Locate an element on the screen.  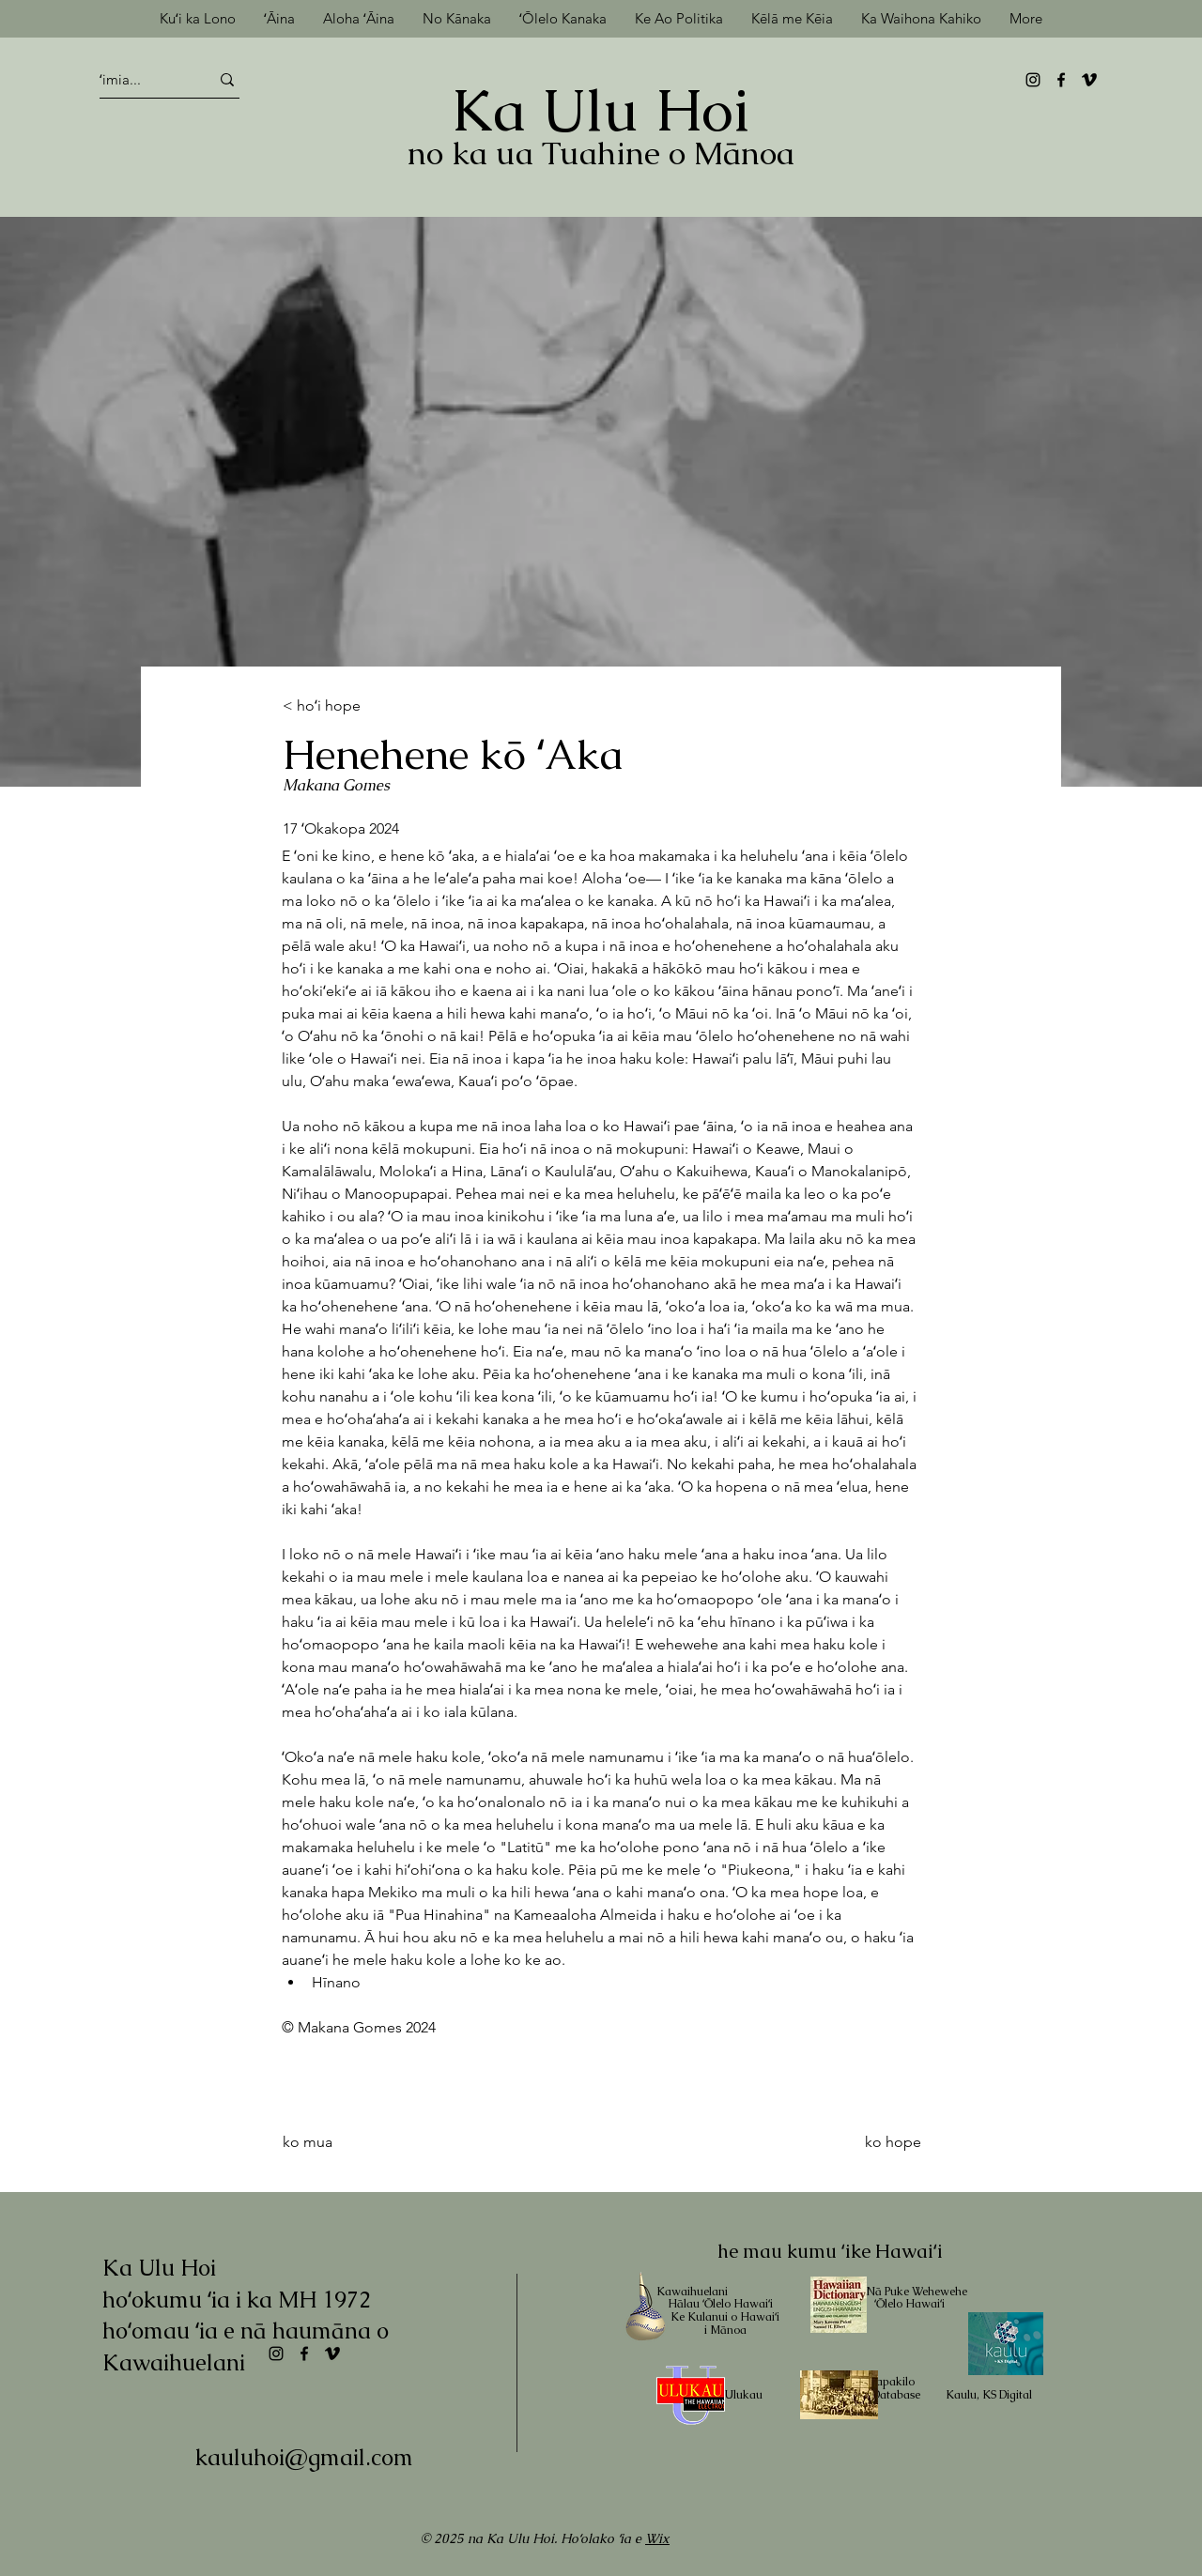
Ka Ulu Hoi is located at coordinates (600, 109).